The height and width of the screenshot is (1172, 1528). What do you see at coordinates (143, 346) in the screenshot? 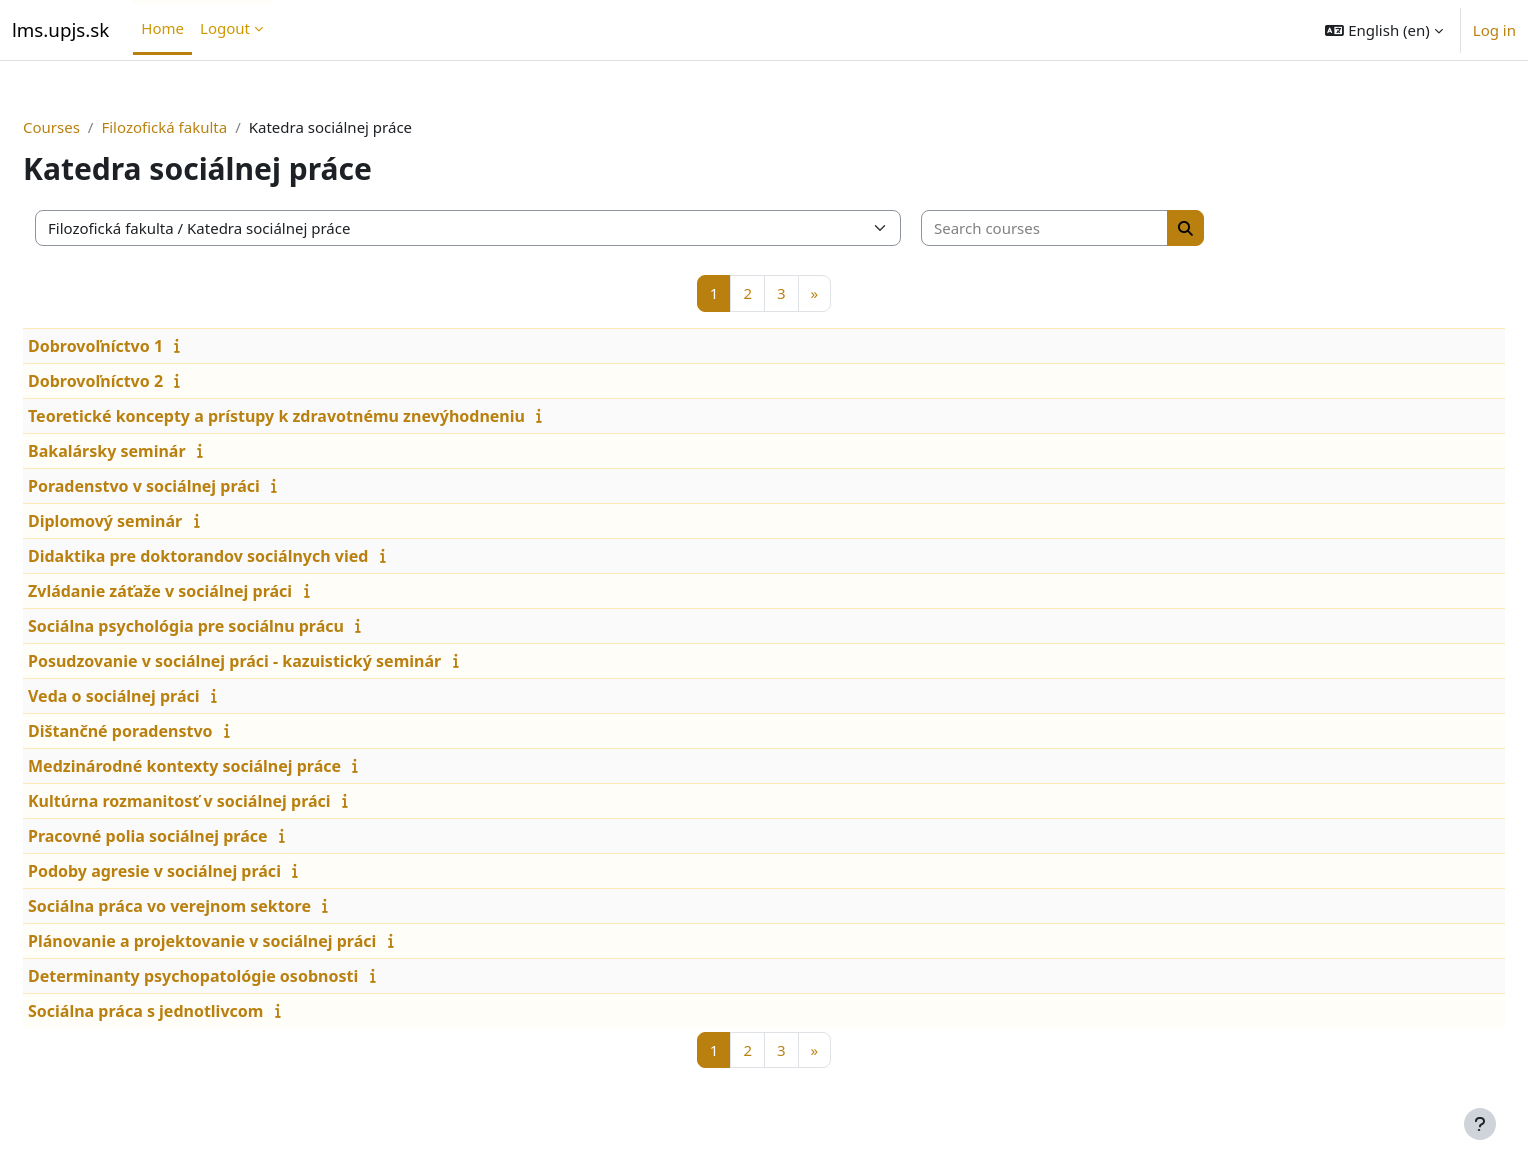
I see `Dobrovoľníctvo 1` at bounding box center [143, 346].